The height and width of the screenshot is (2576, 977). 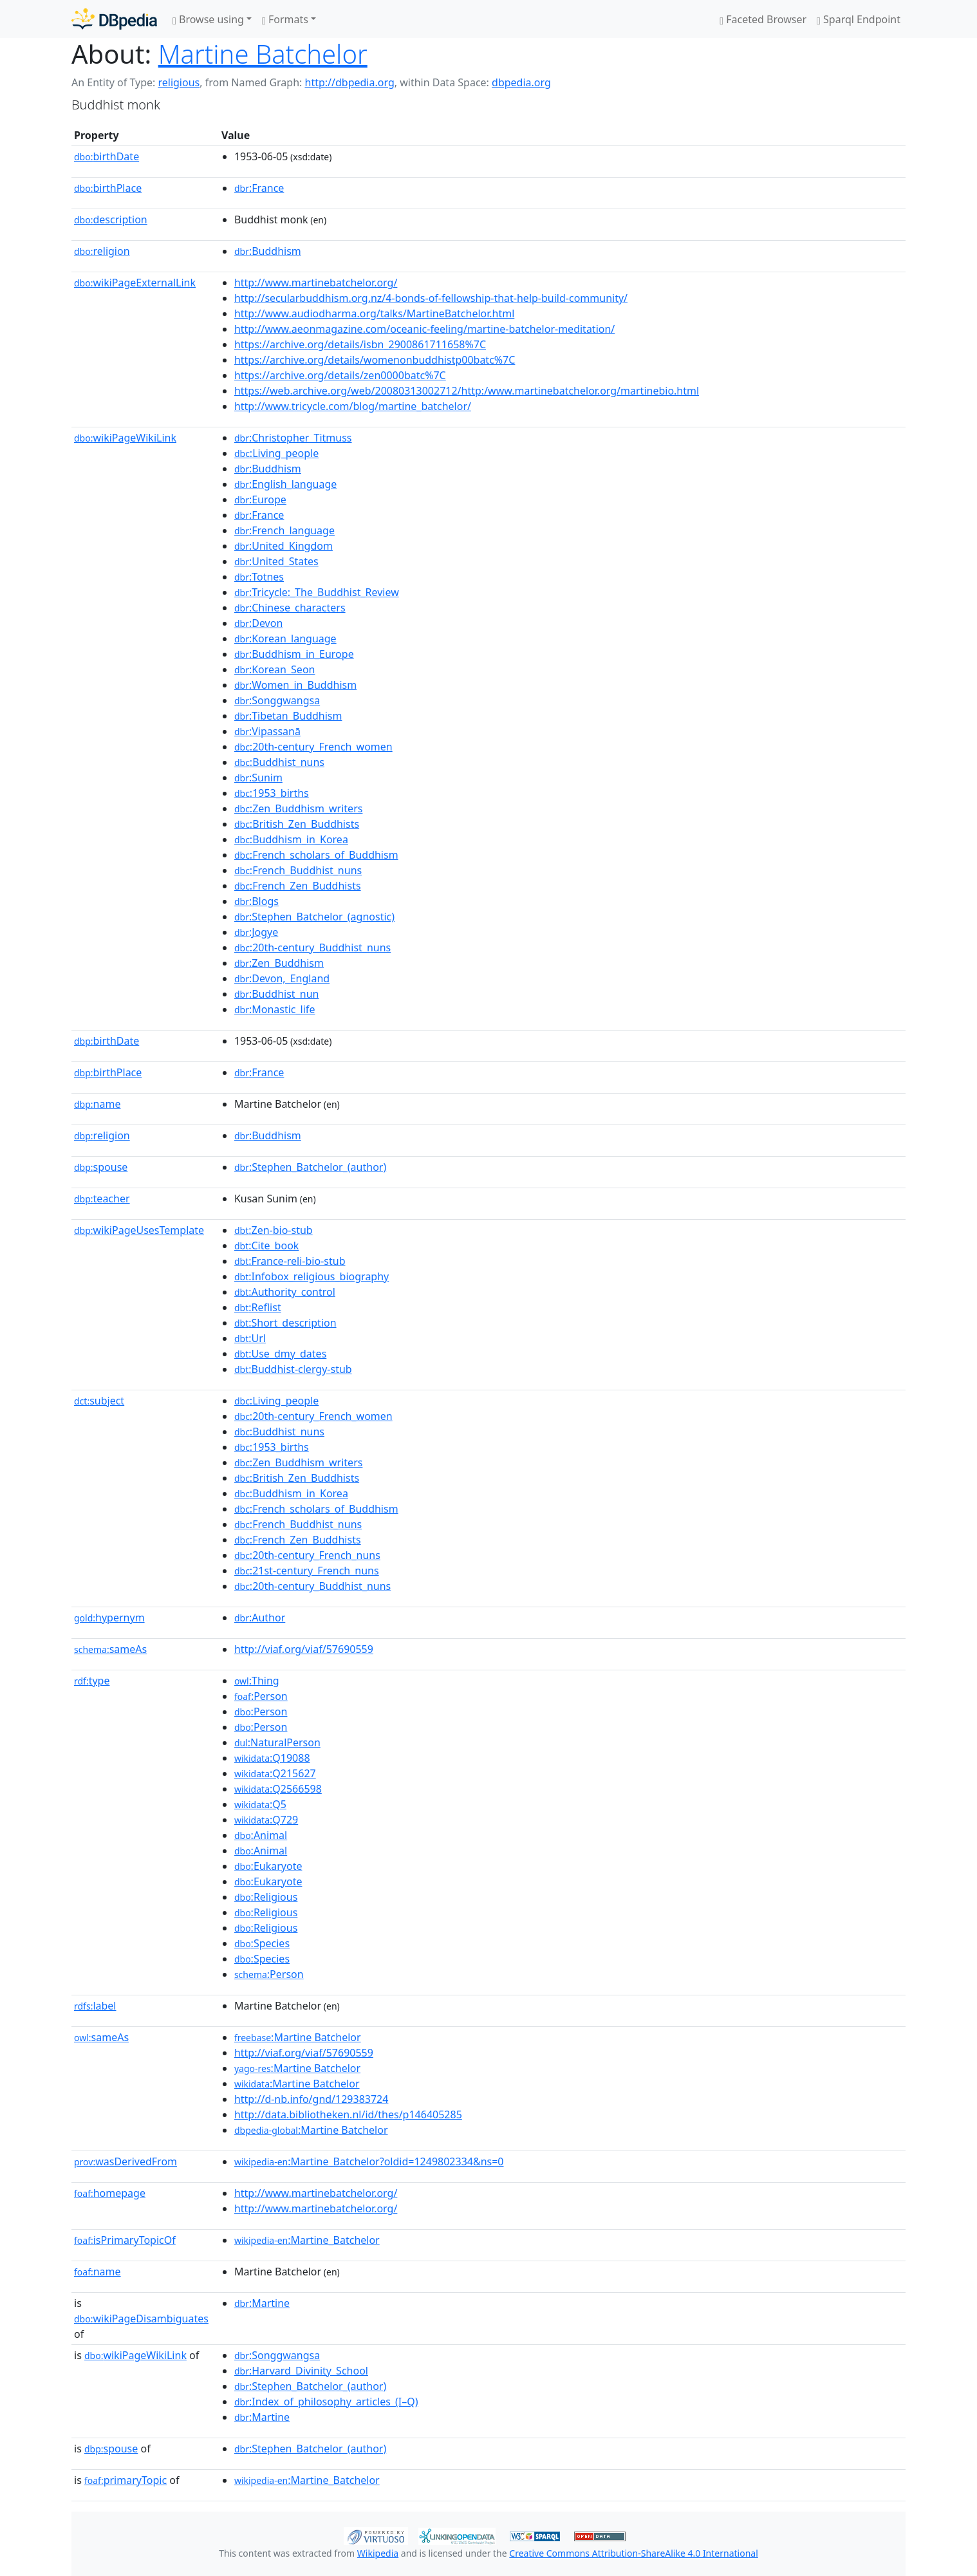 What do you see at coordinates (288, 716) in the screenshot?
I see `:Tibetan_Buddhism` at bounding box center [288, 716].